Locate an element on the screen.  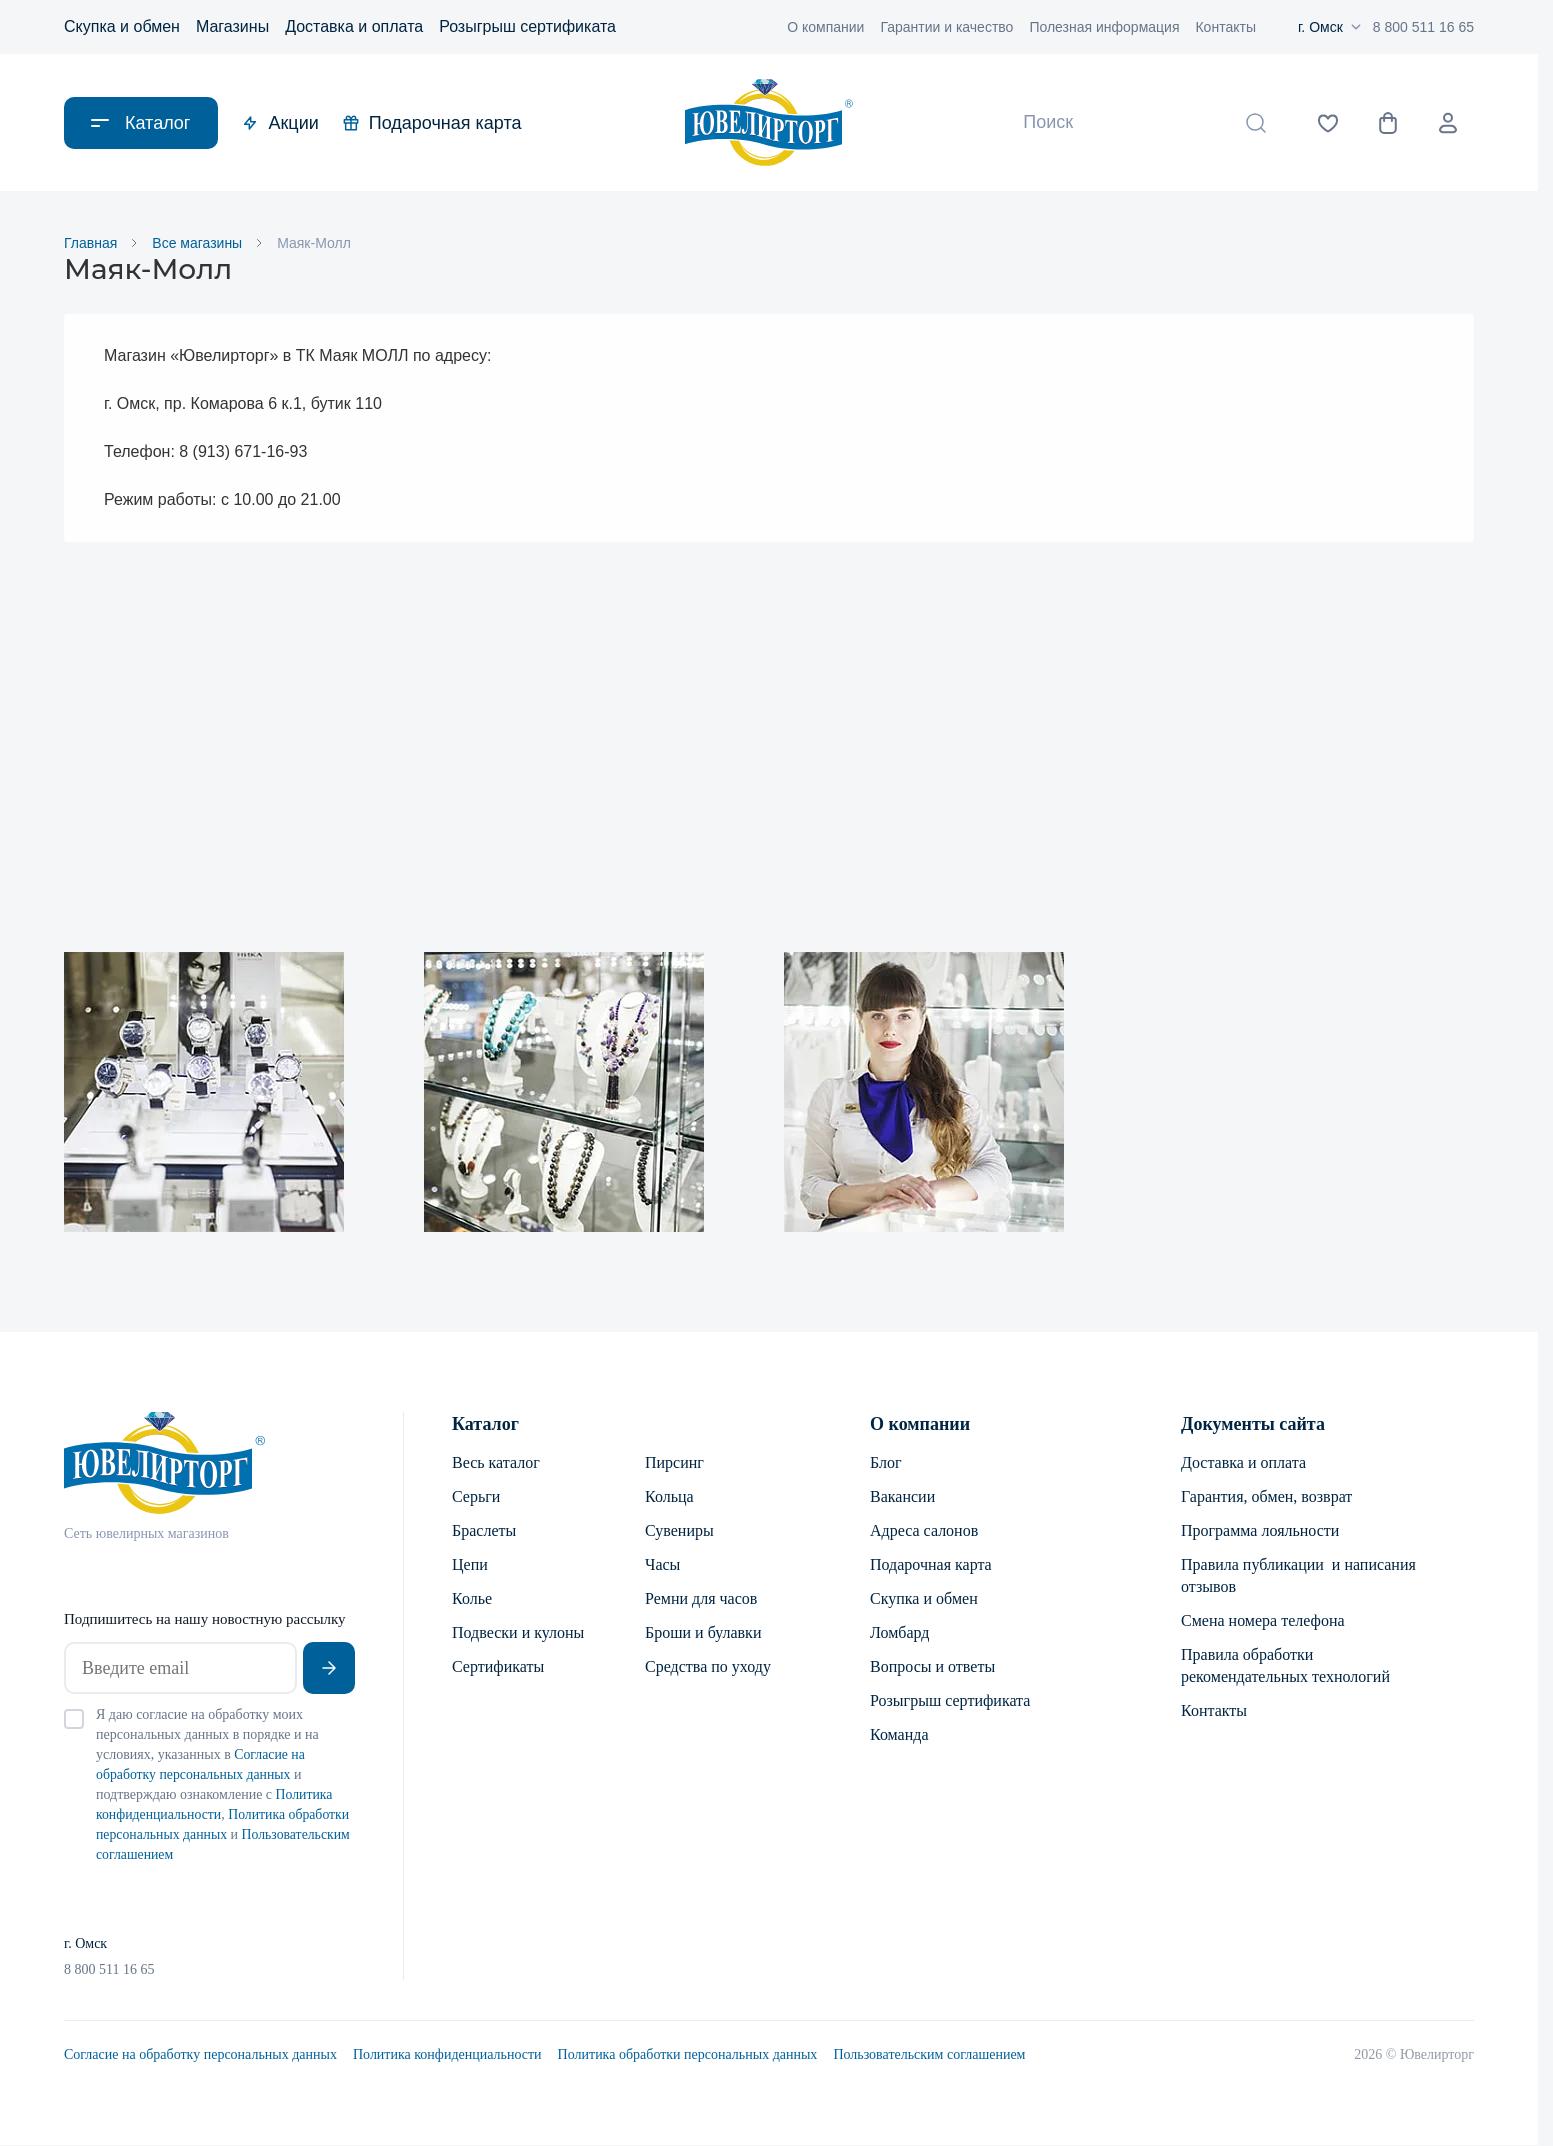
Полезная информация is located at coordinates (1104, 27).